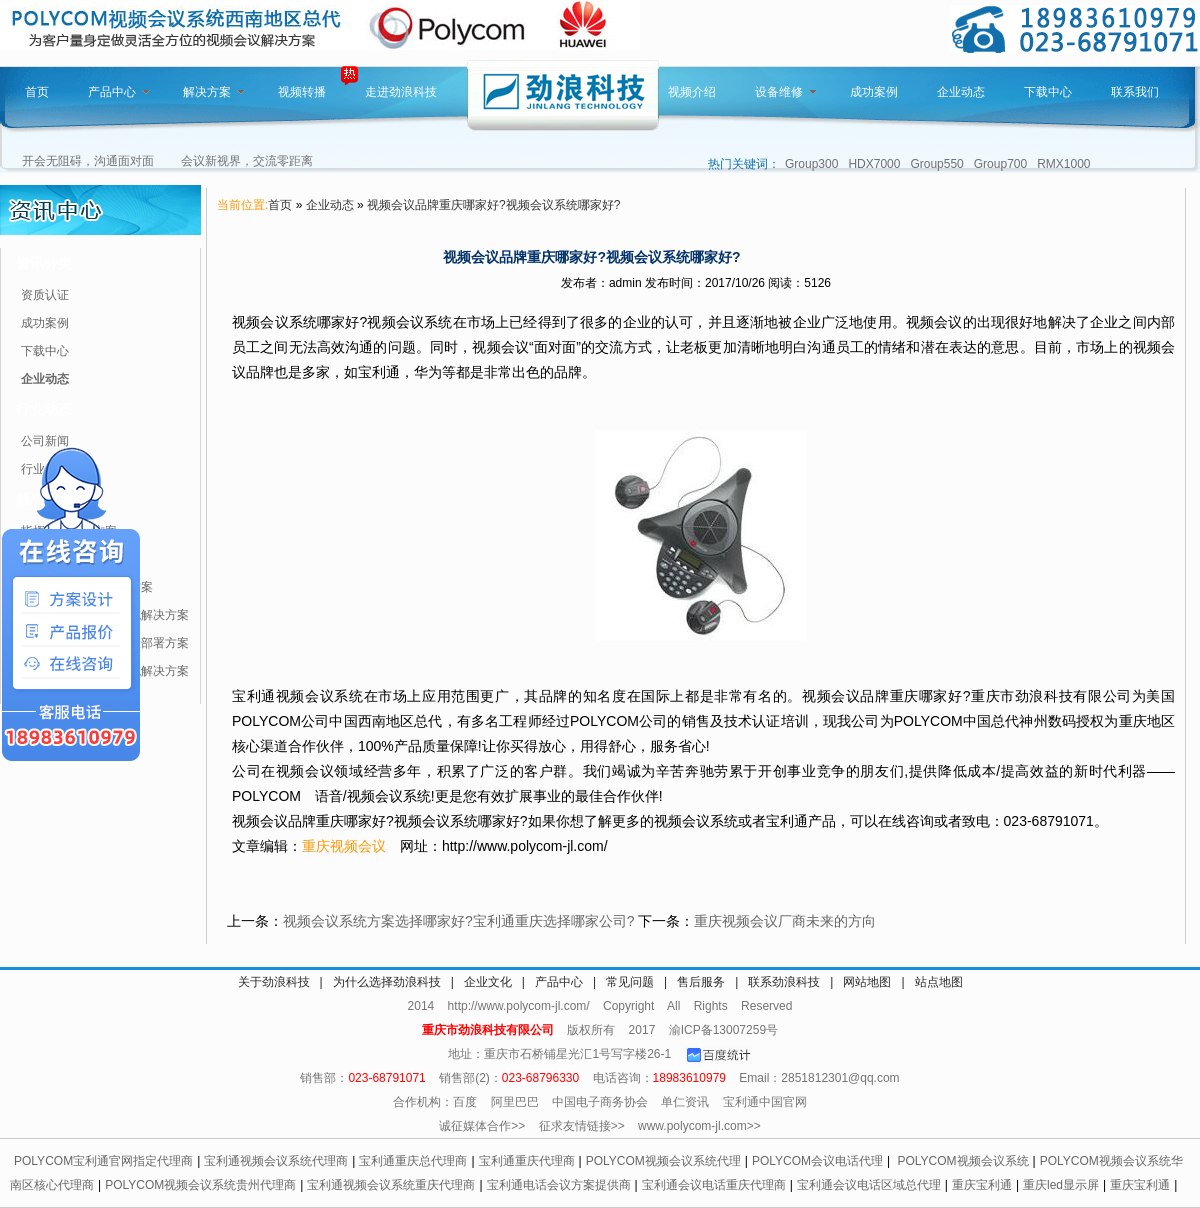 This screenshot has height=1208, width=1200. I want to click on Group300, so click(811, 164).